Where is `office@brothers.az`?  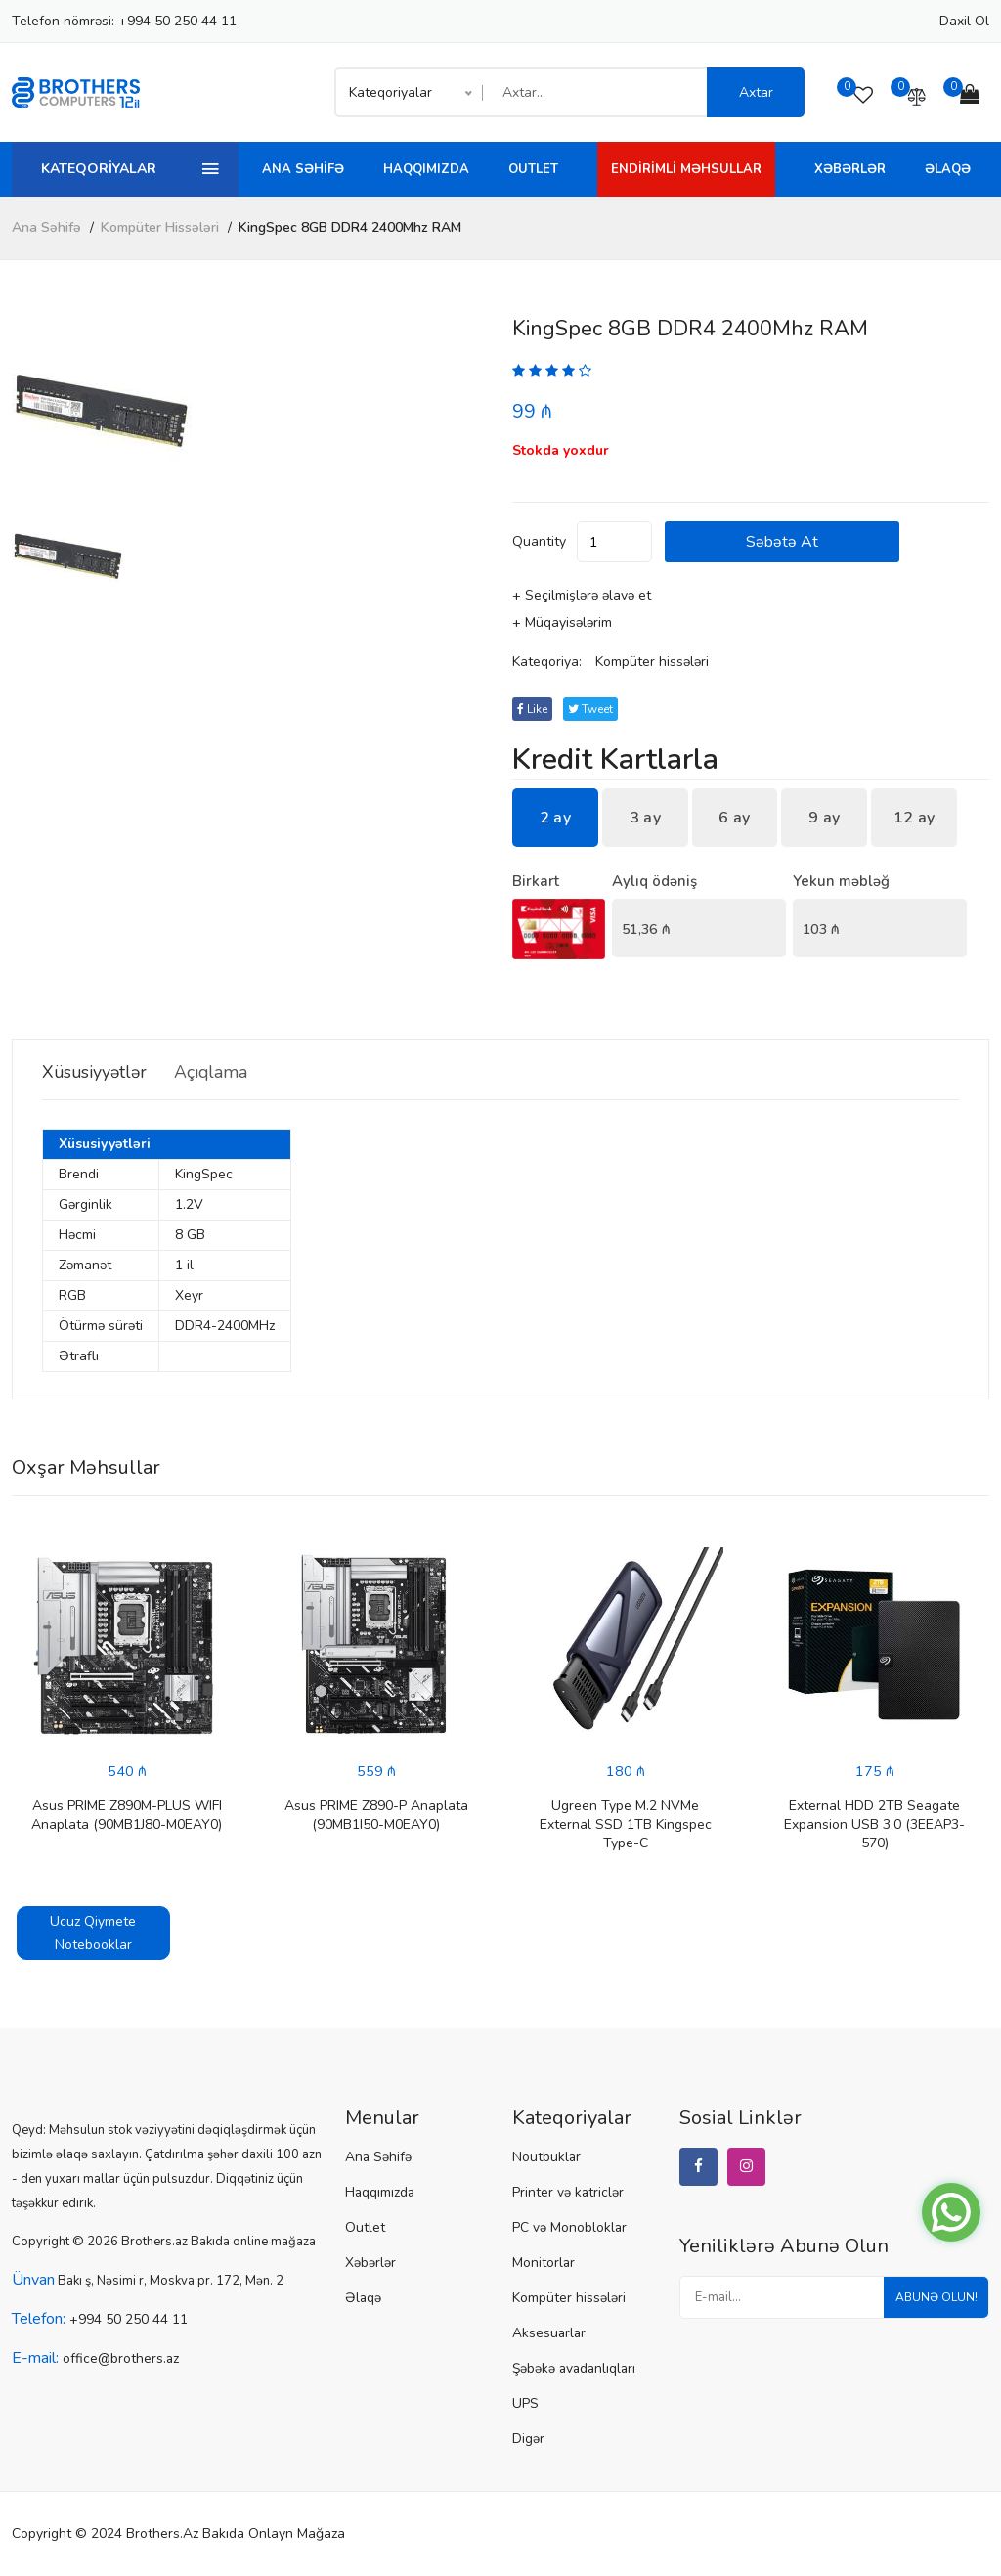 office@brothers.az is located at coordinates (117, 2360).